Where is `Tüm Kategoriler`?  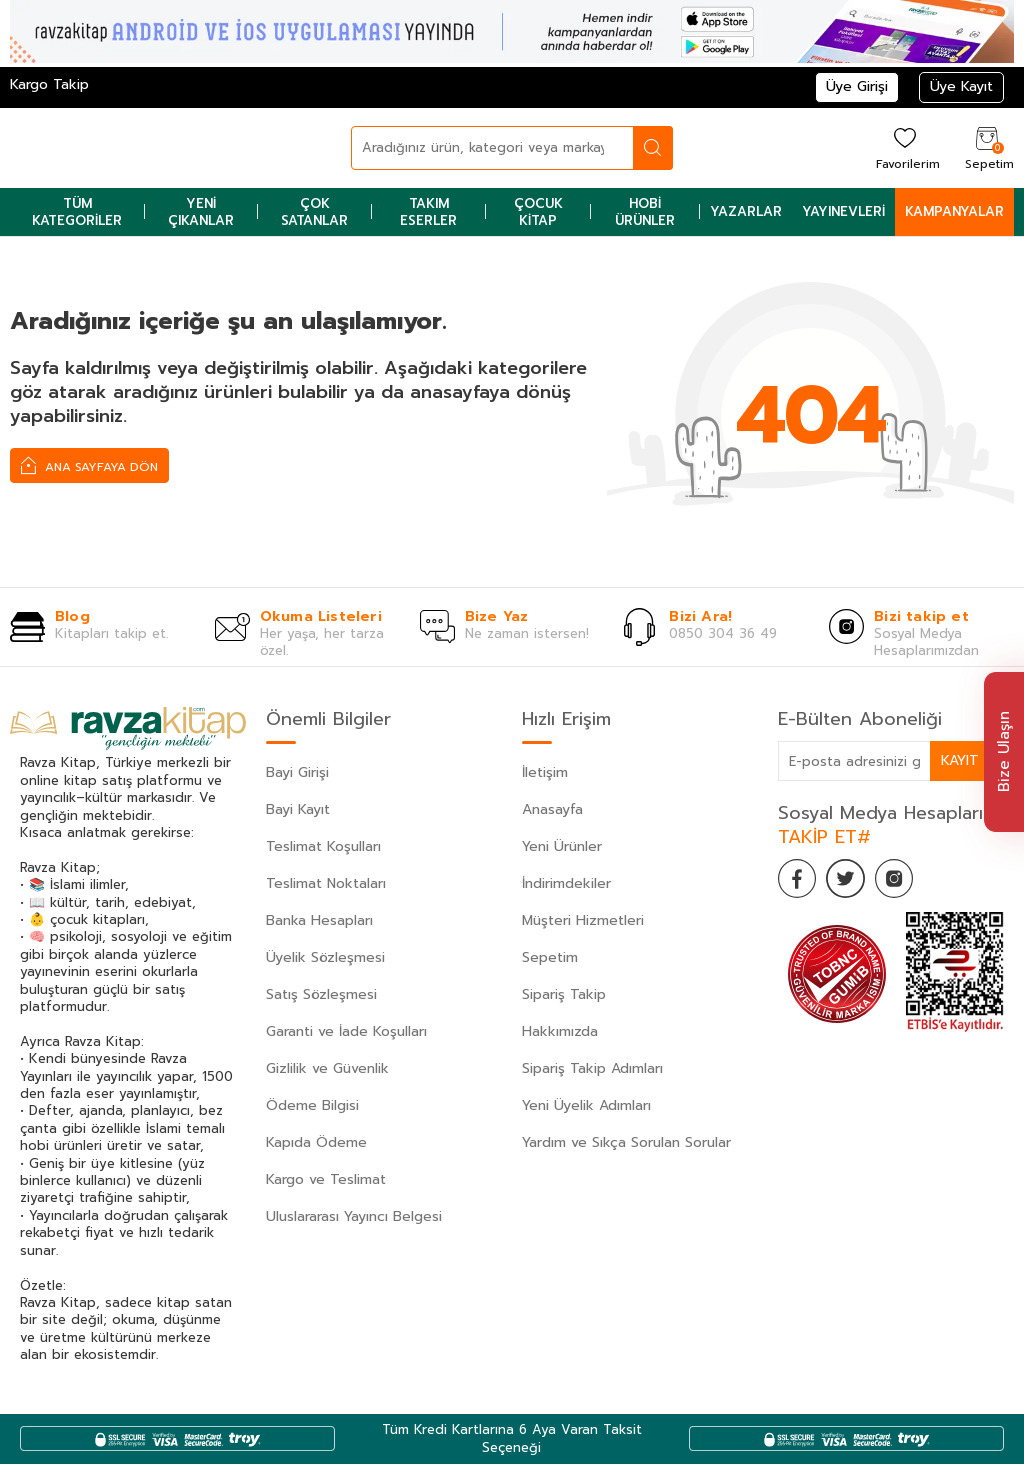 Tüm Kategoriler is located at coordinates (77, 212).